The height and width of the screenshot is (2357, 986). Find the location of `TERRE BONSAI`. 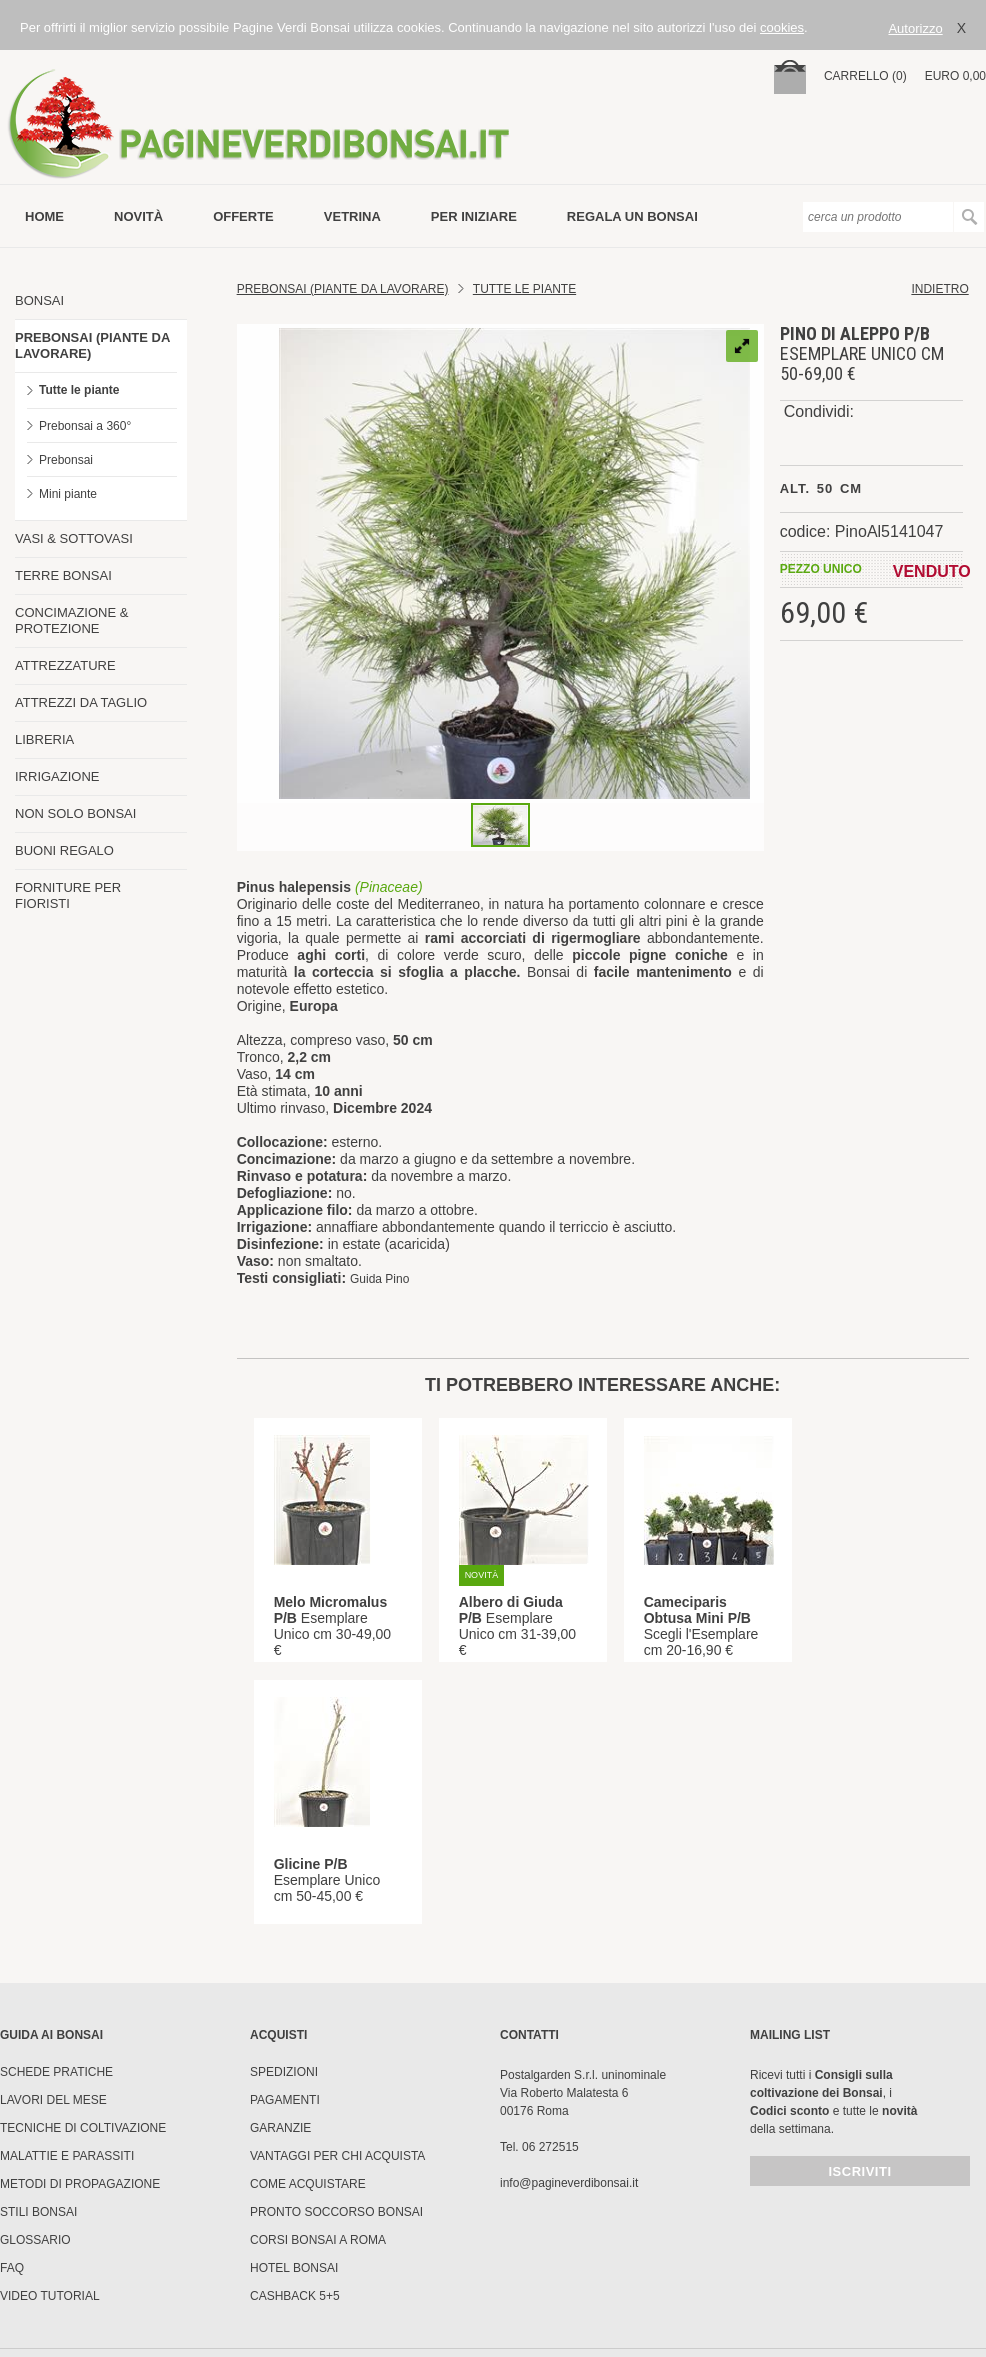

TERRE BONSAI is located at coordinates (63, 575).